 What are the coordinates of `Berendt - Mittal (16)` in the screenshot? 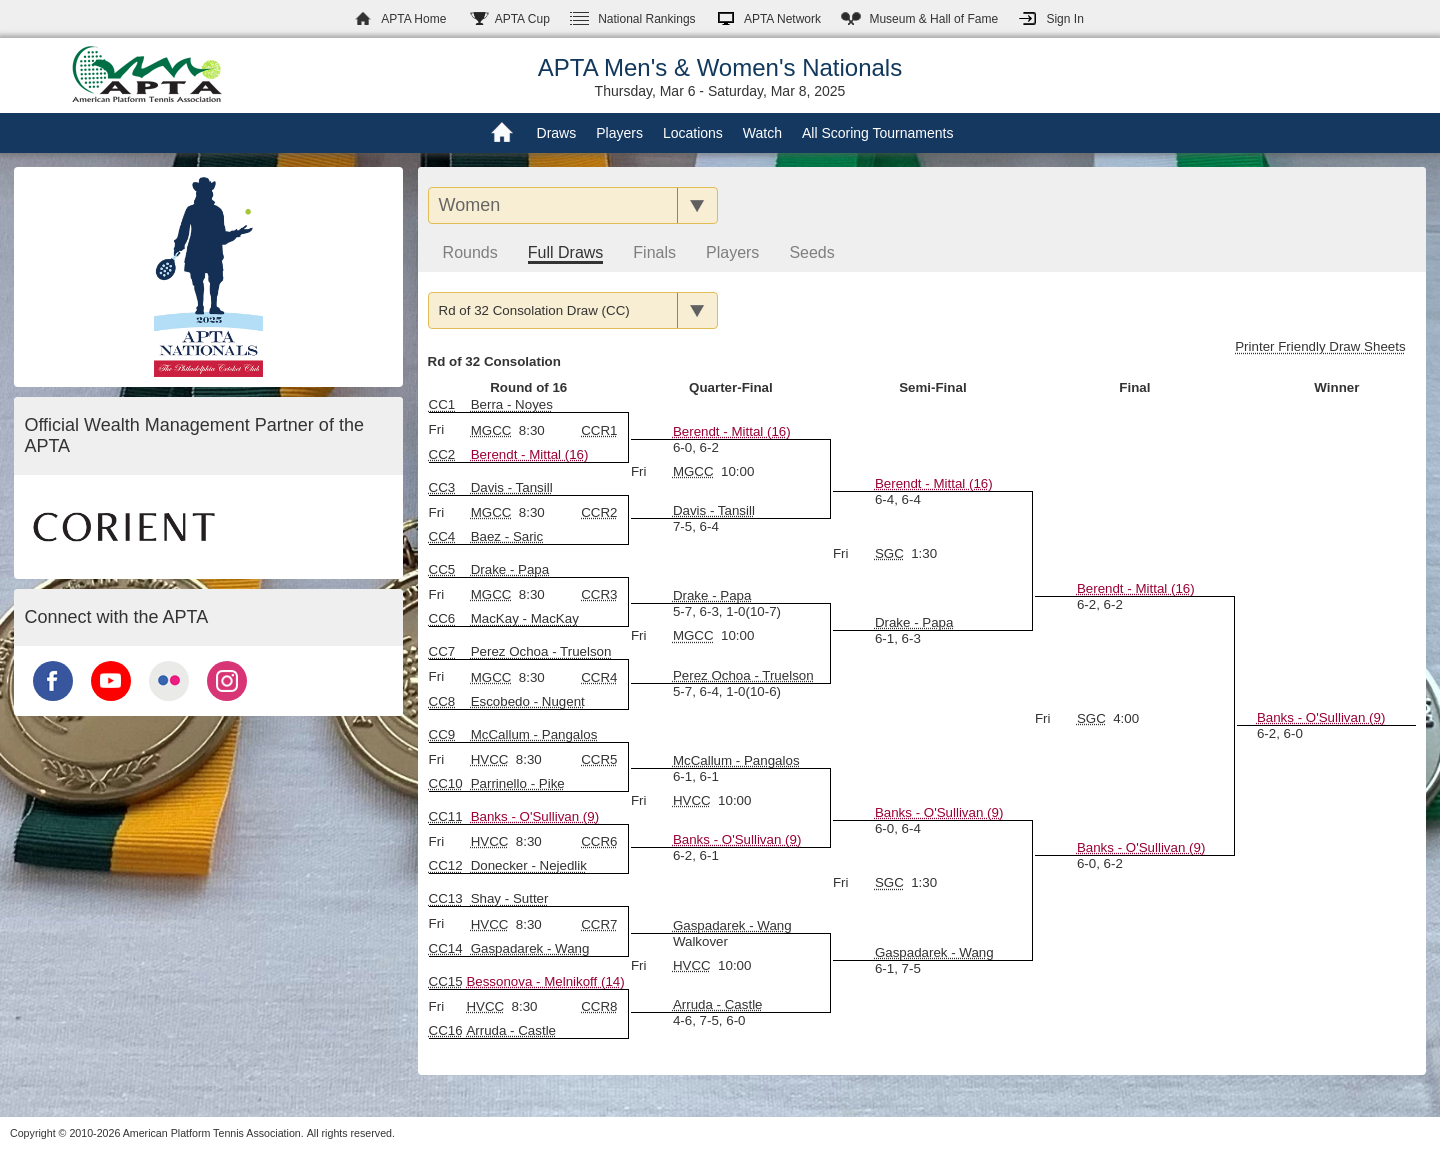 It's located at (530, 454).